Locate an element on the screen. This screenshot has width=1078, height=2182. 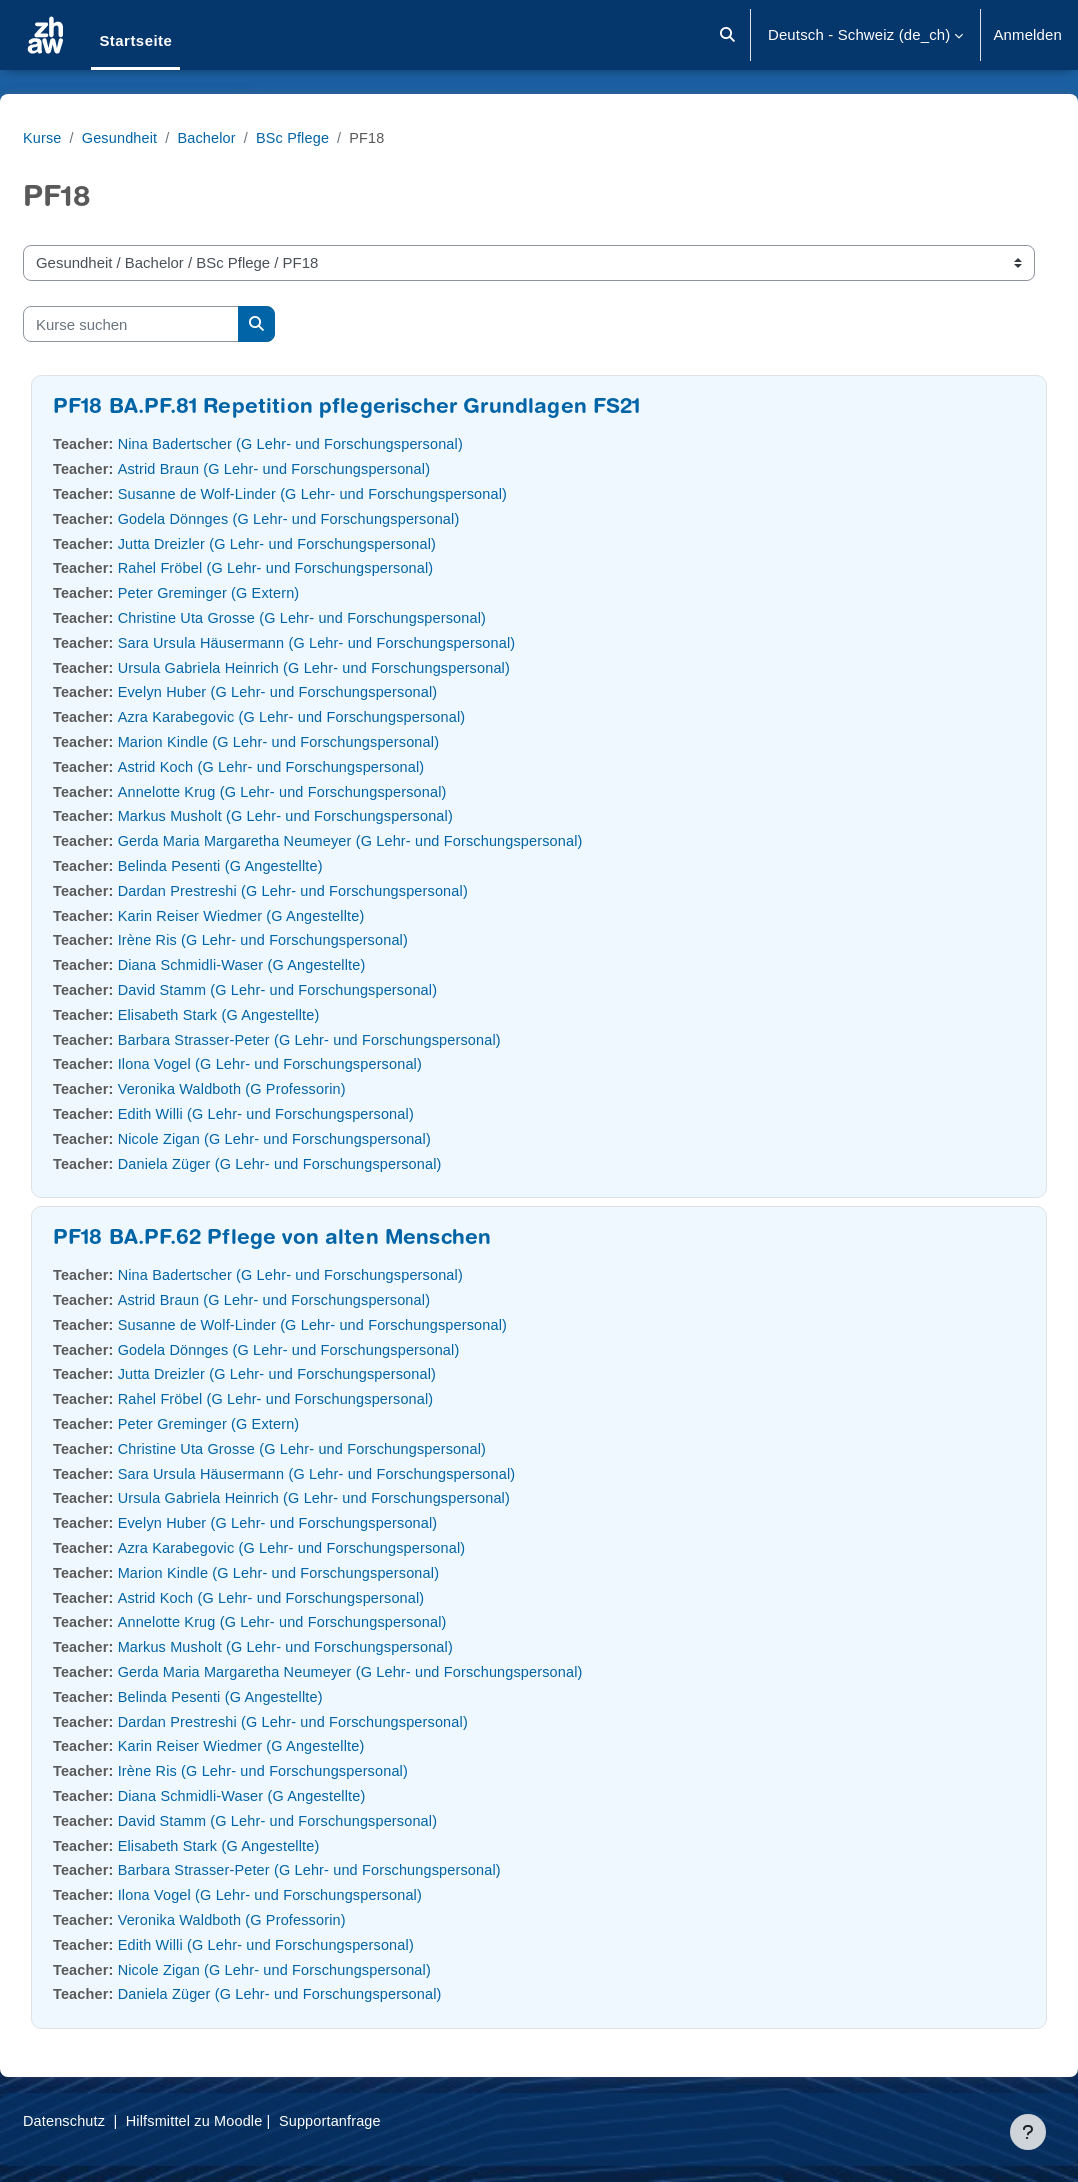
Diana Schmidli-Waser (G Angestellte) is located at coordinates (296, 964).